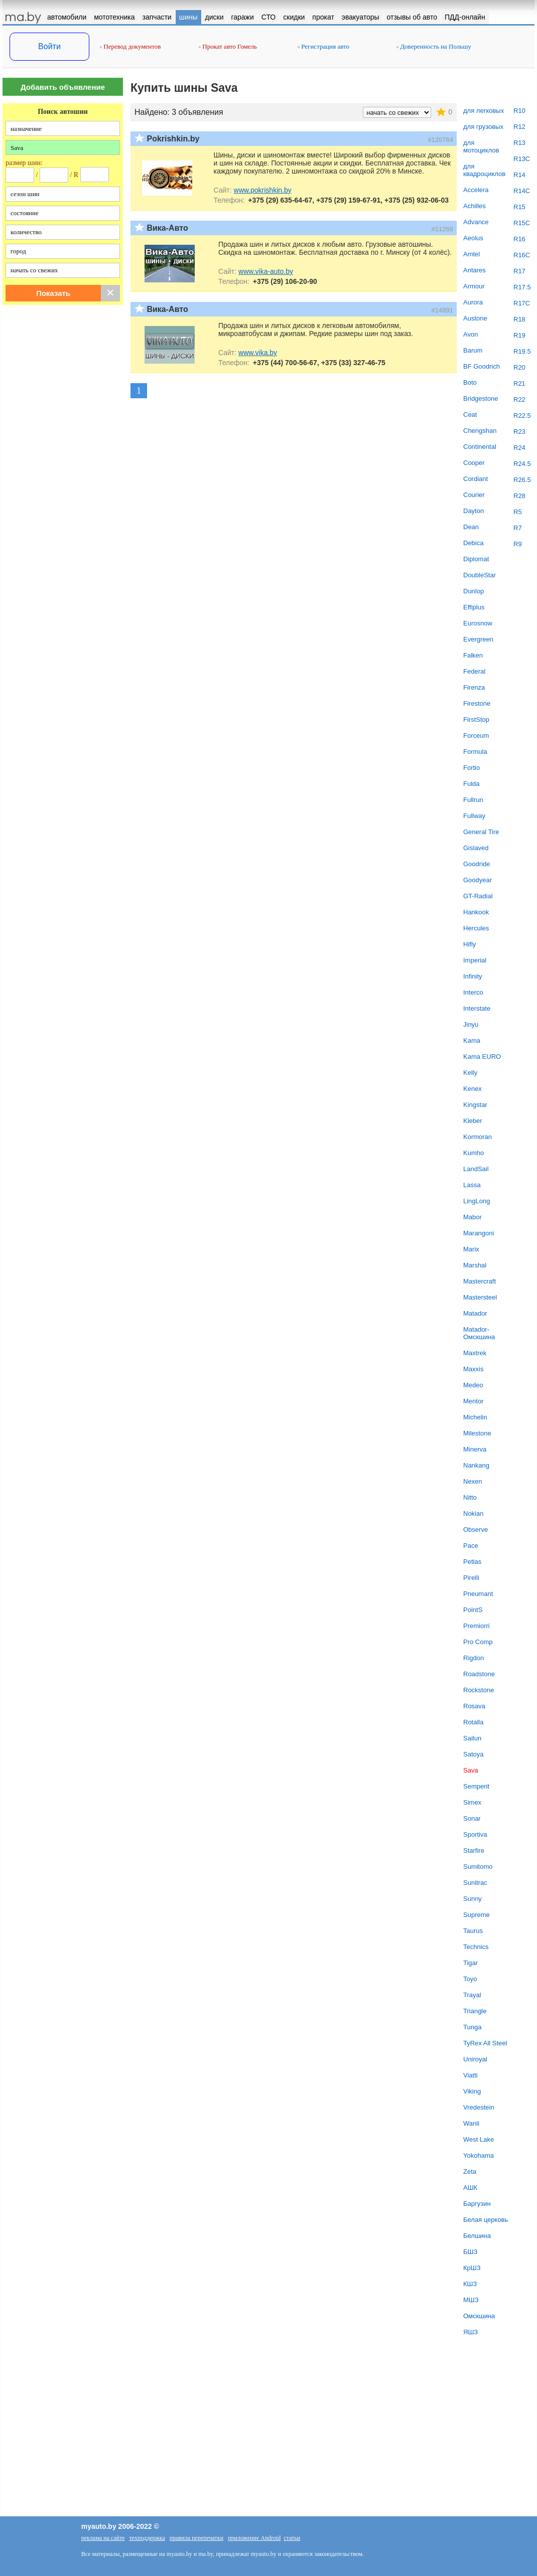  Describe the element at coordinates (470, 382) in the screenshot. I see `Boto` at that location.